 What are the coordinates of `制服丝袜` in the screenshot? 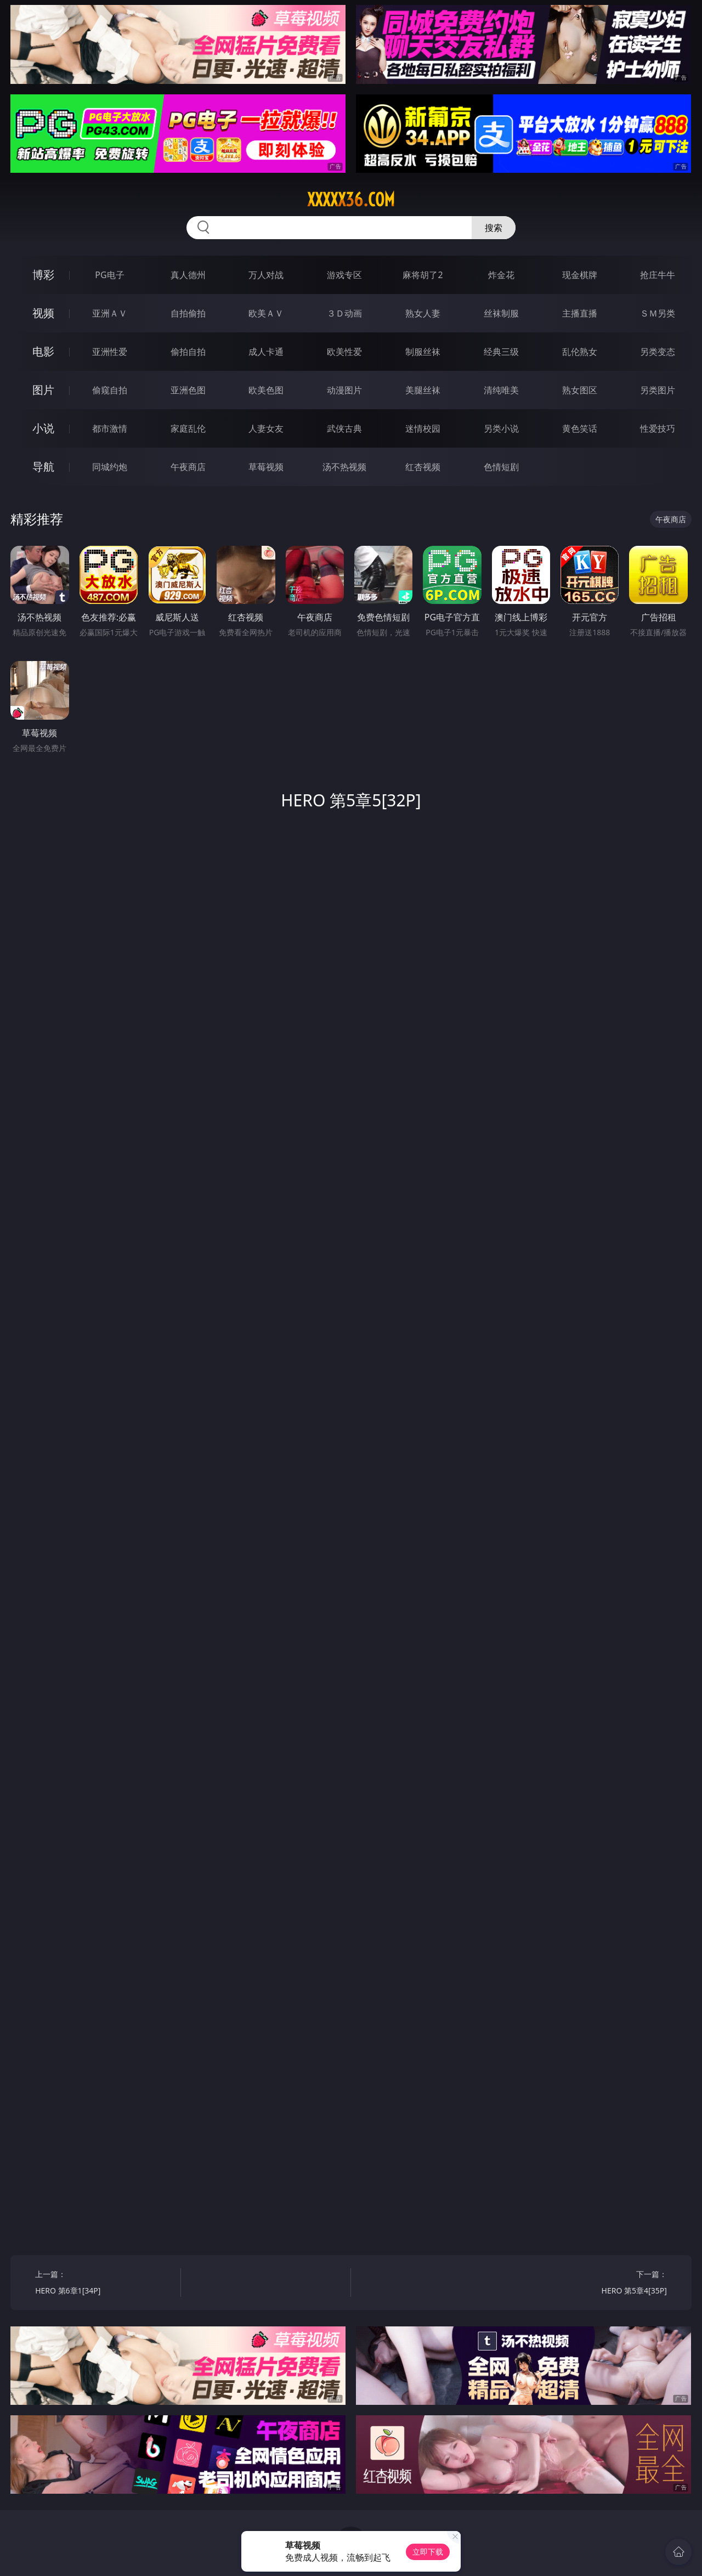 It's located at (422, 352).